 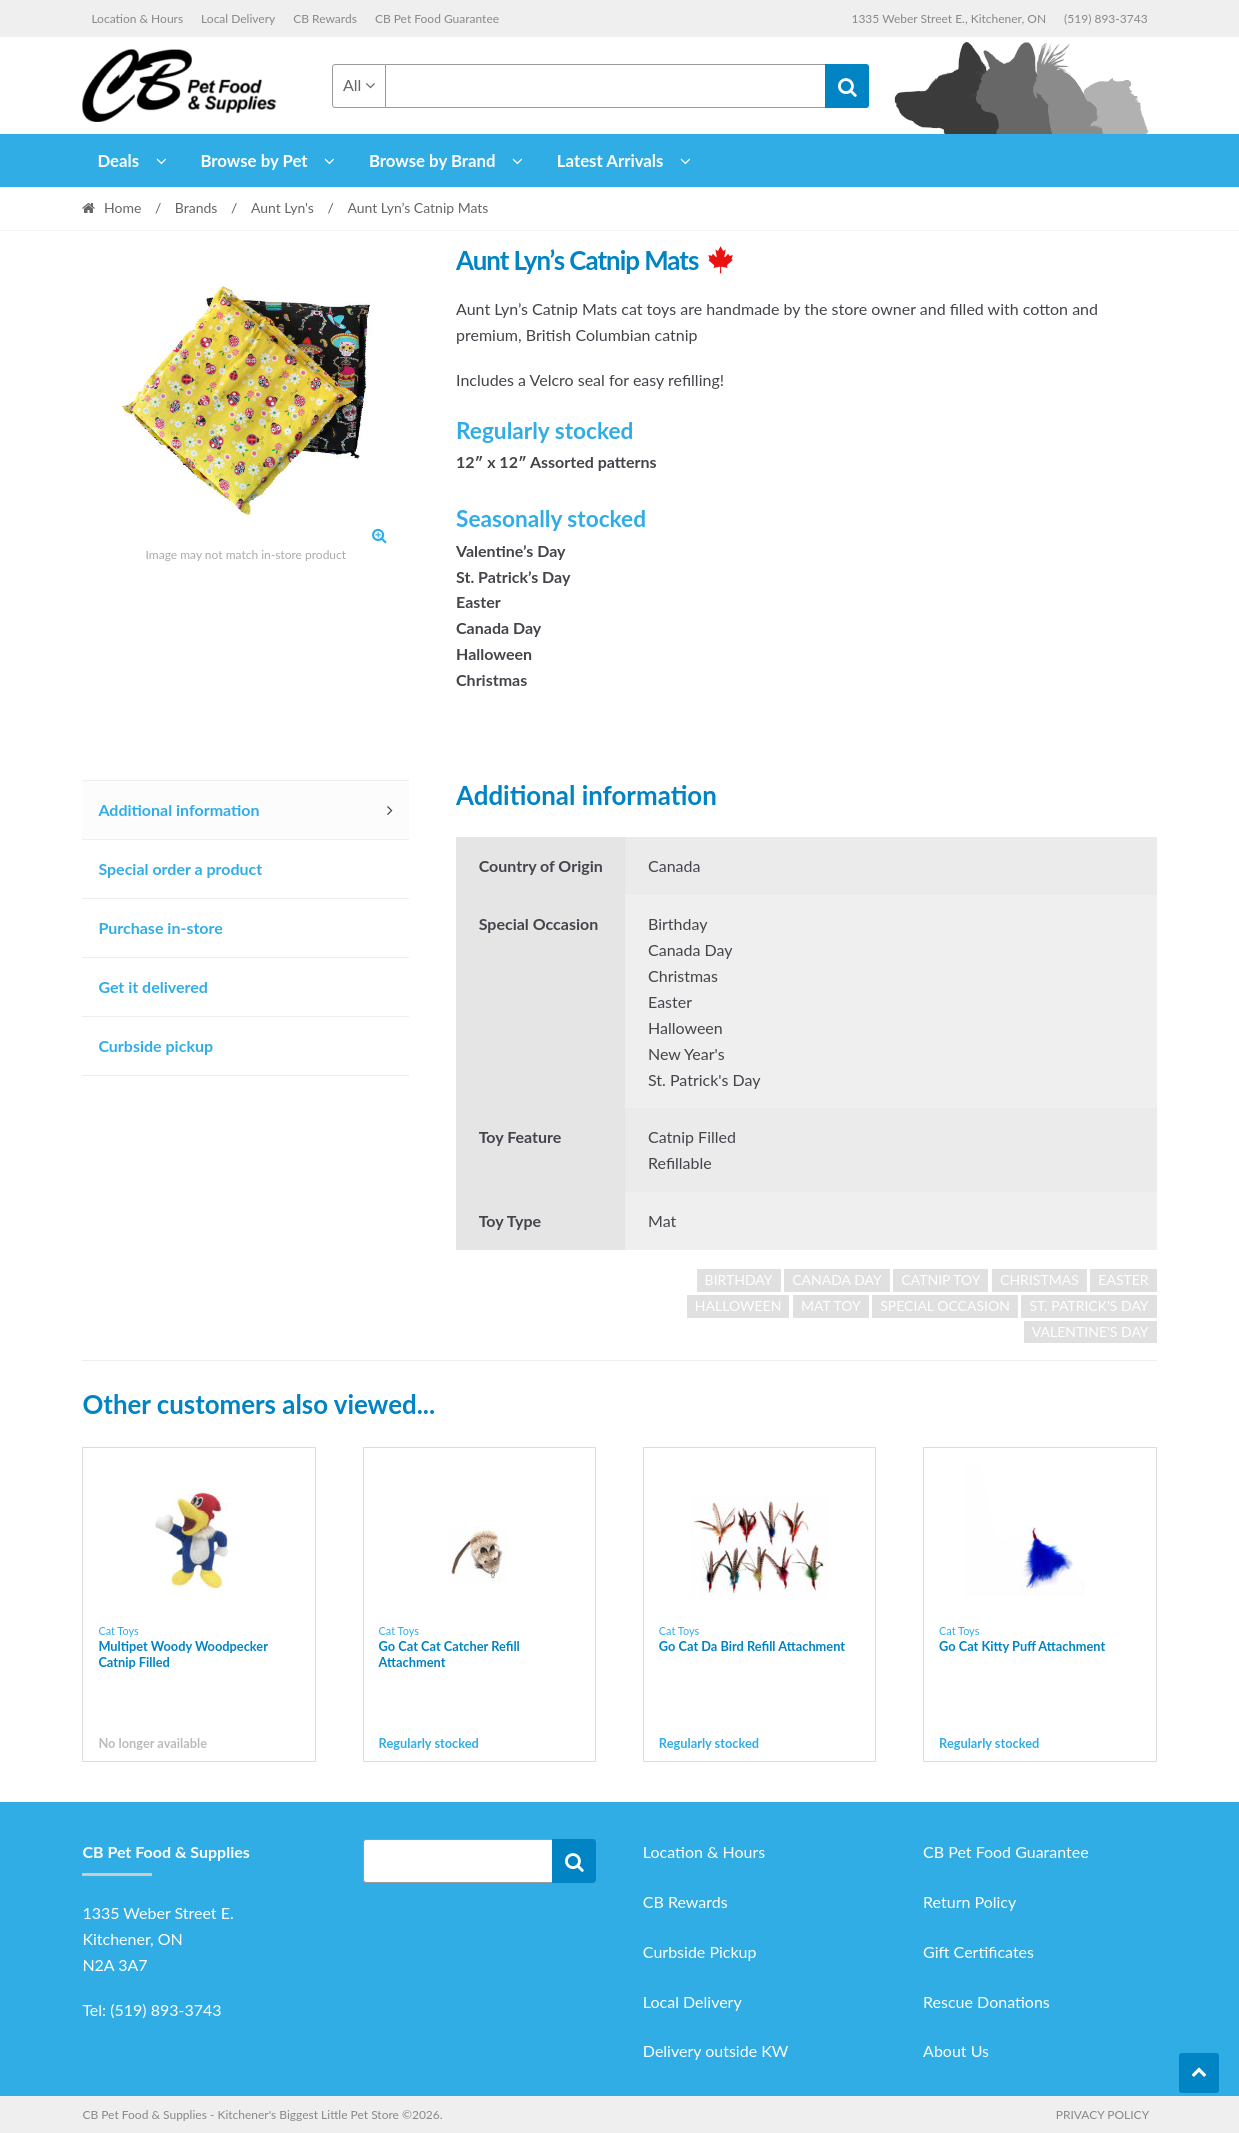 I want to click on Aunt Lyn's, so click(x=282, y=207).